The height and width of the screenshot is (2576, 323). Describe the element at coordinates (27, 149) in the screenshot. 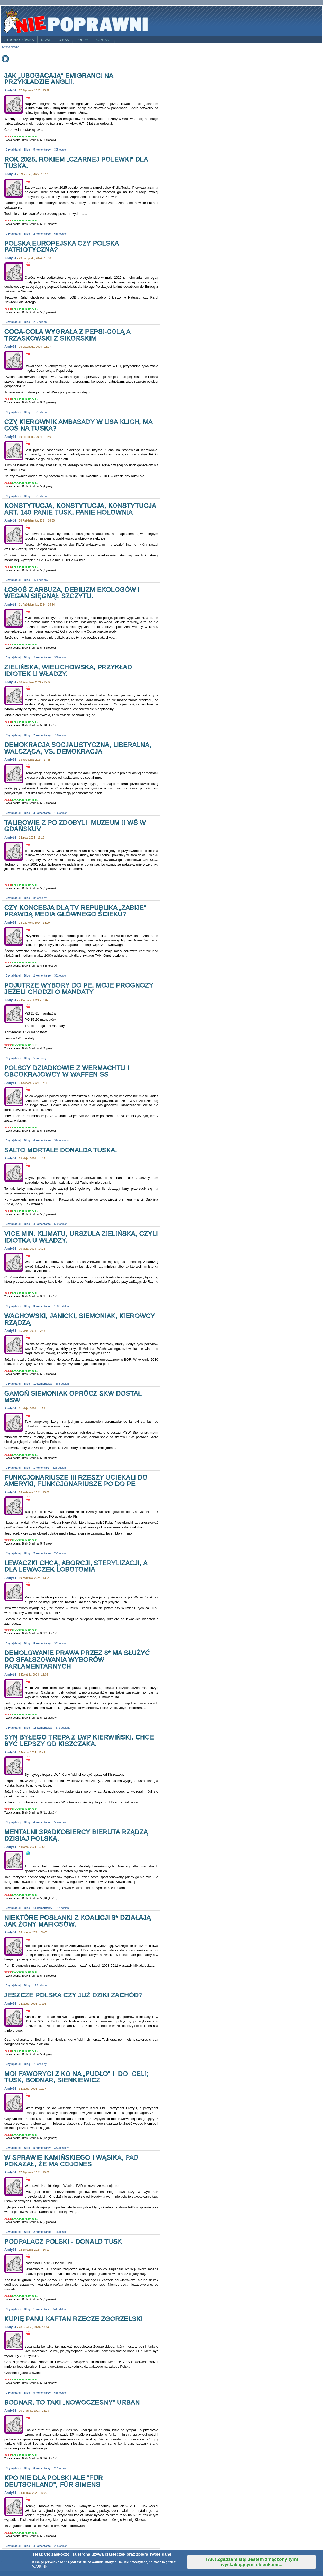

I see `Blog` at that location.